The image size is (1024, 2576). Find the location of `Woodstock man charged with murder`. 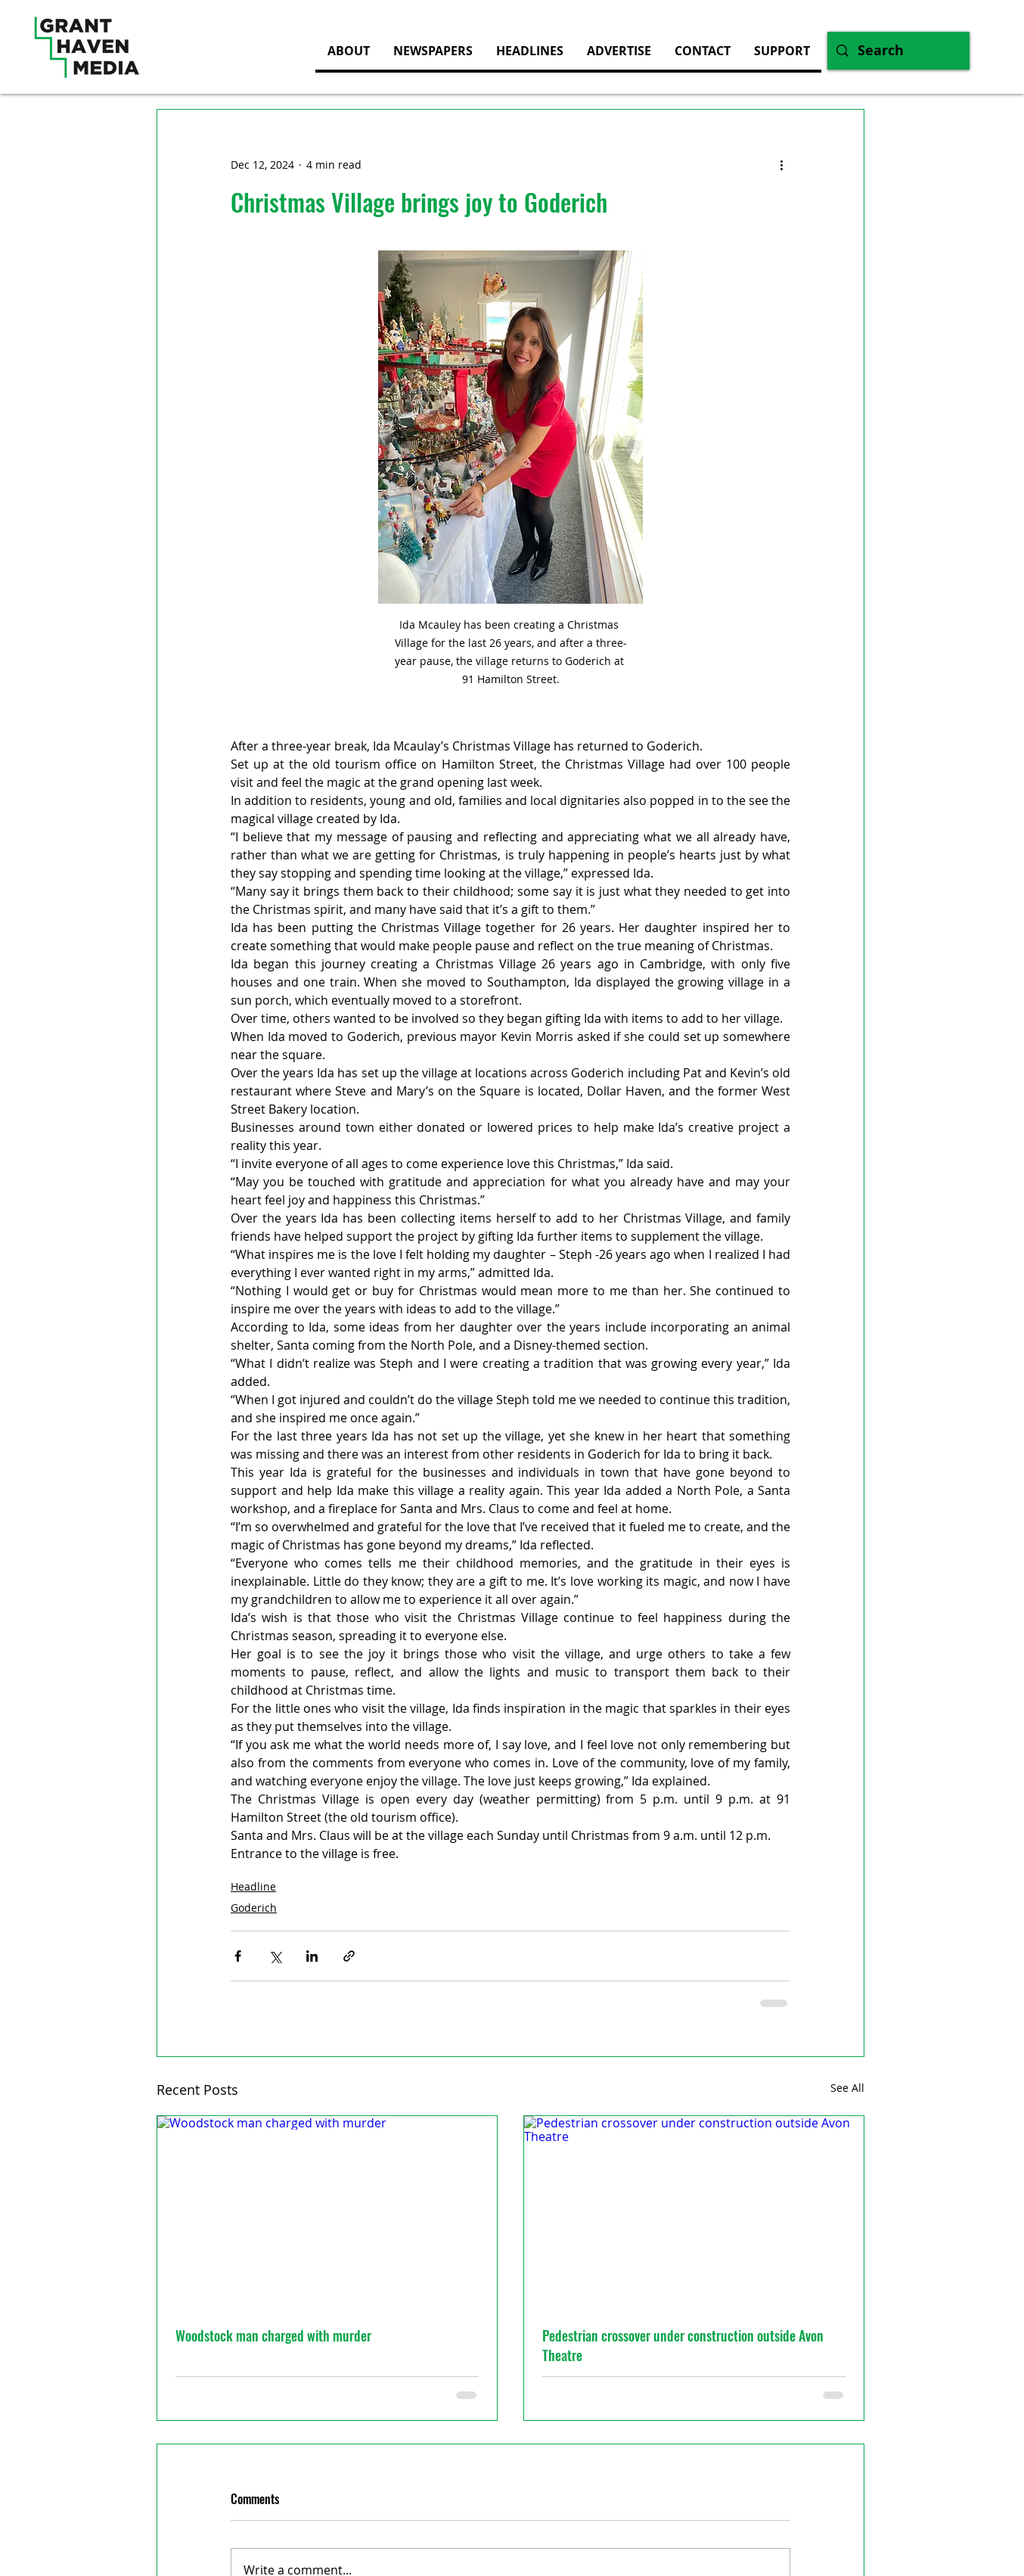

Woodstock man charged with murder is located at coordinates (273, 2335).